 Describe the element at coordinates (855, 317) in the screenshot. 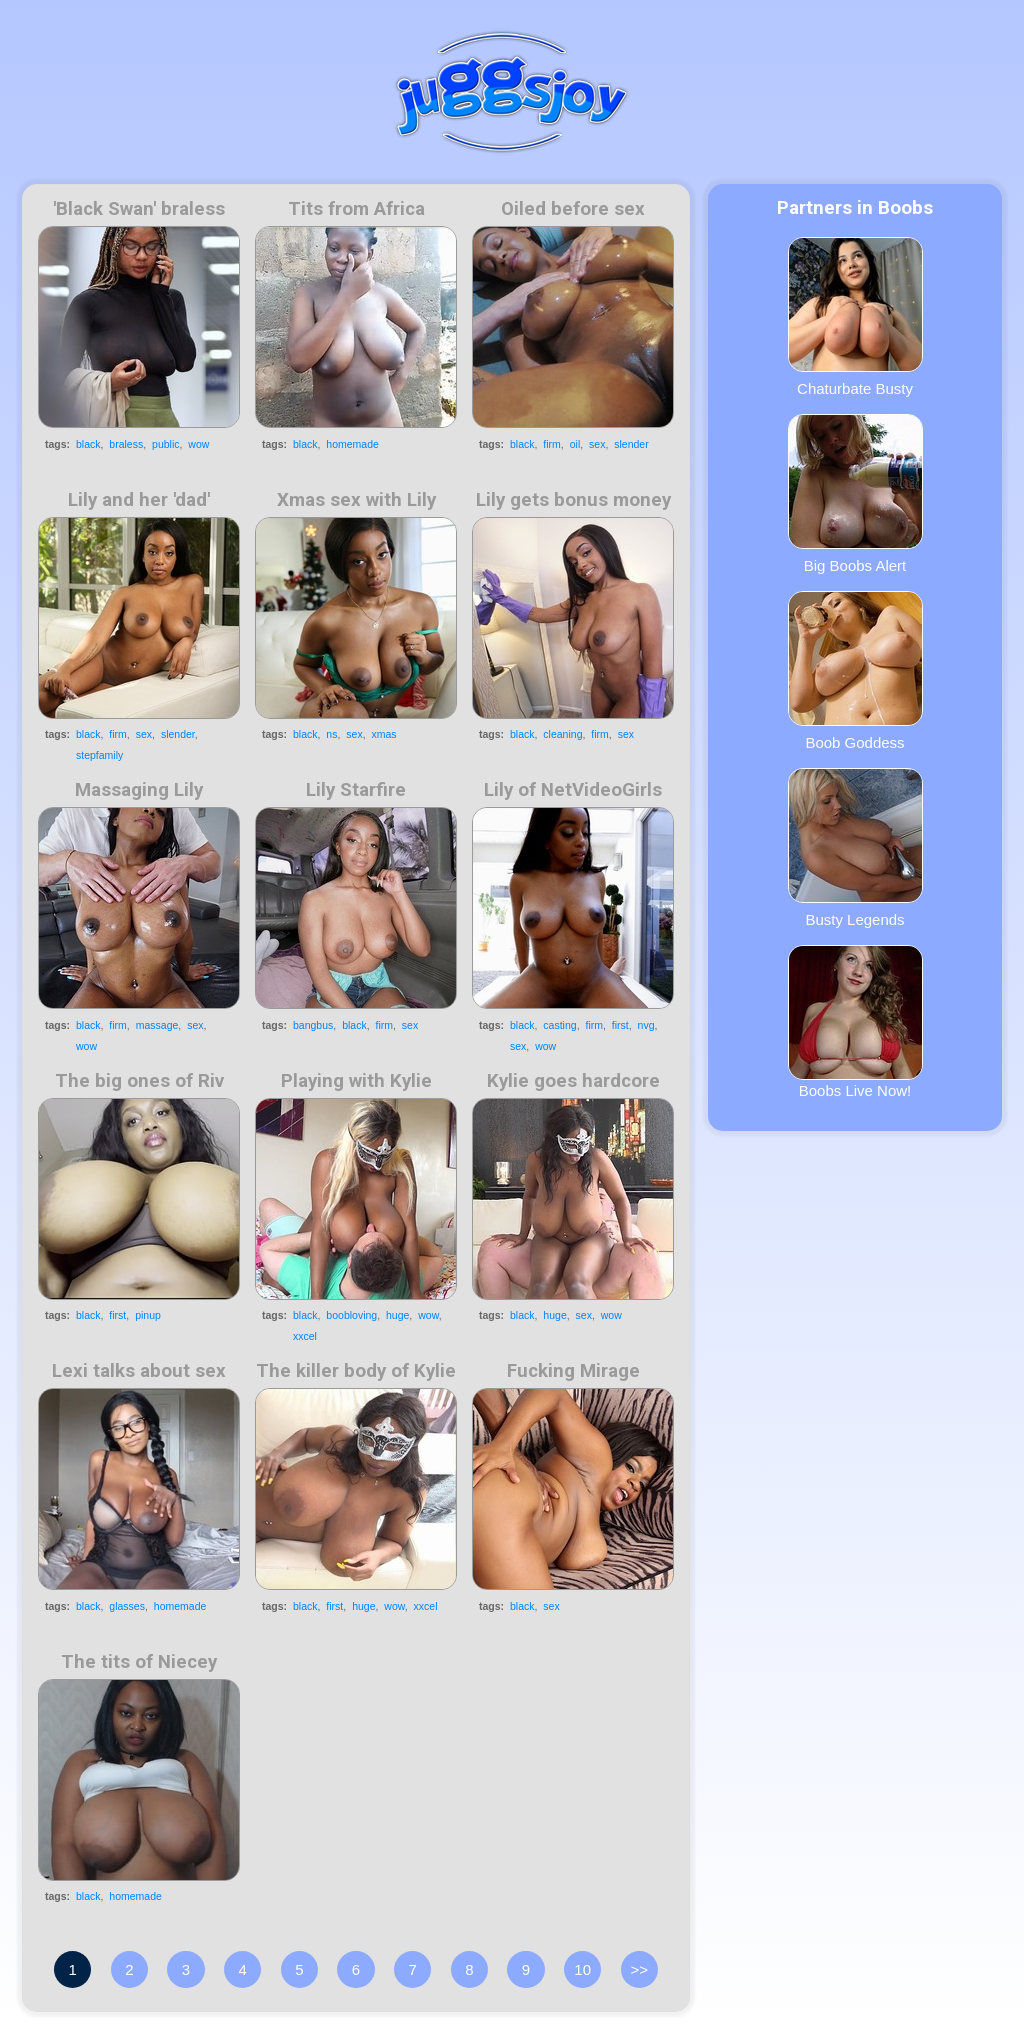

I see `Chaturbate Busty` at that location.